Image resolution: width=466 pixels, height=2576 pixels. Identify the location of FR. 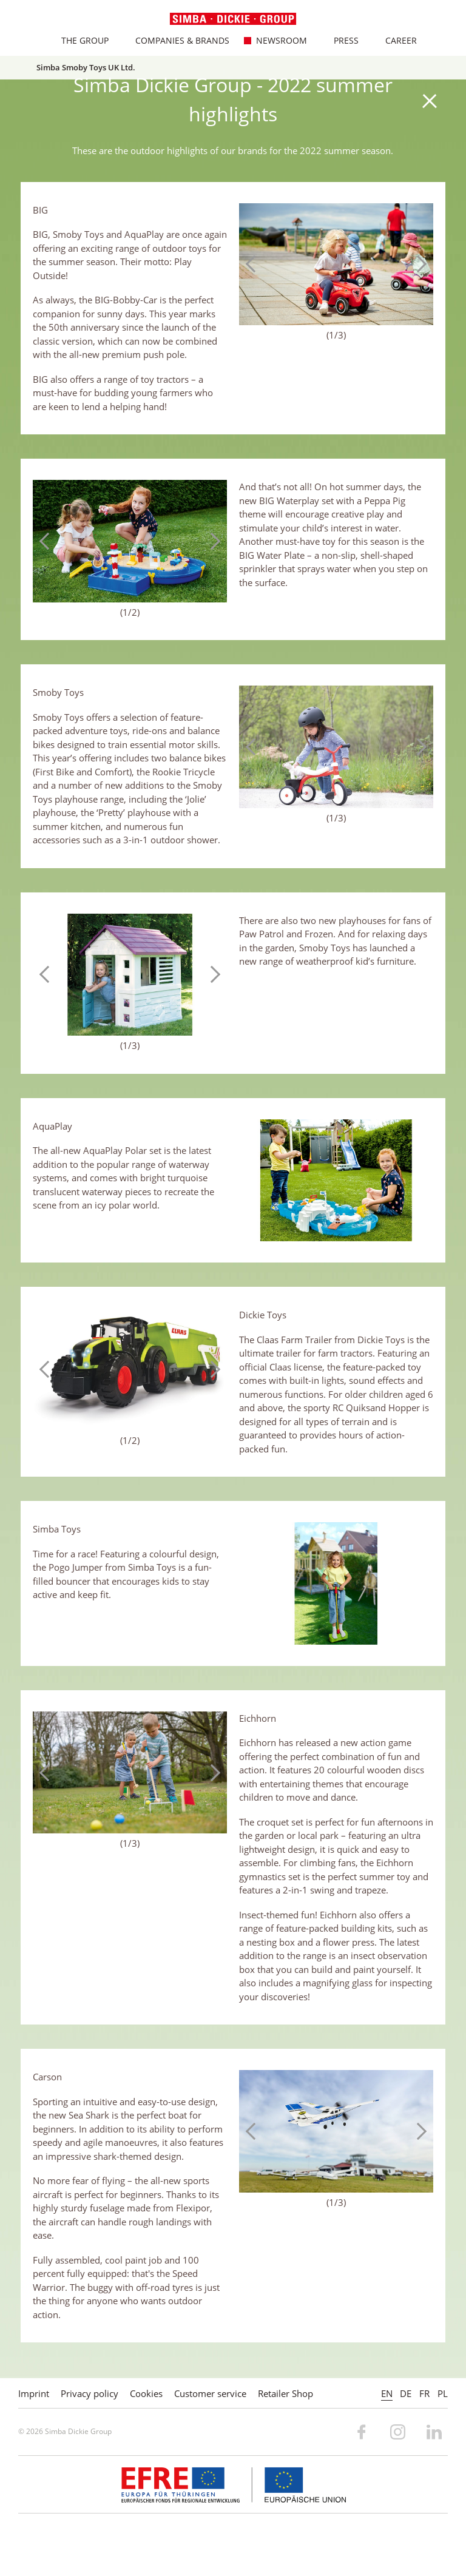
(424, 2393).